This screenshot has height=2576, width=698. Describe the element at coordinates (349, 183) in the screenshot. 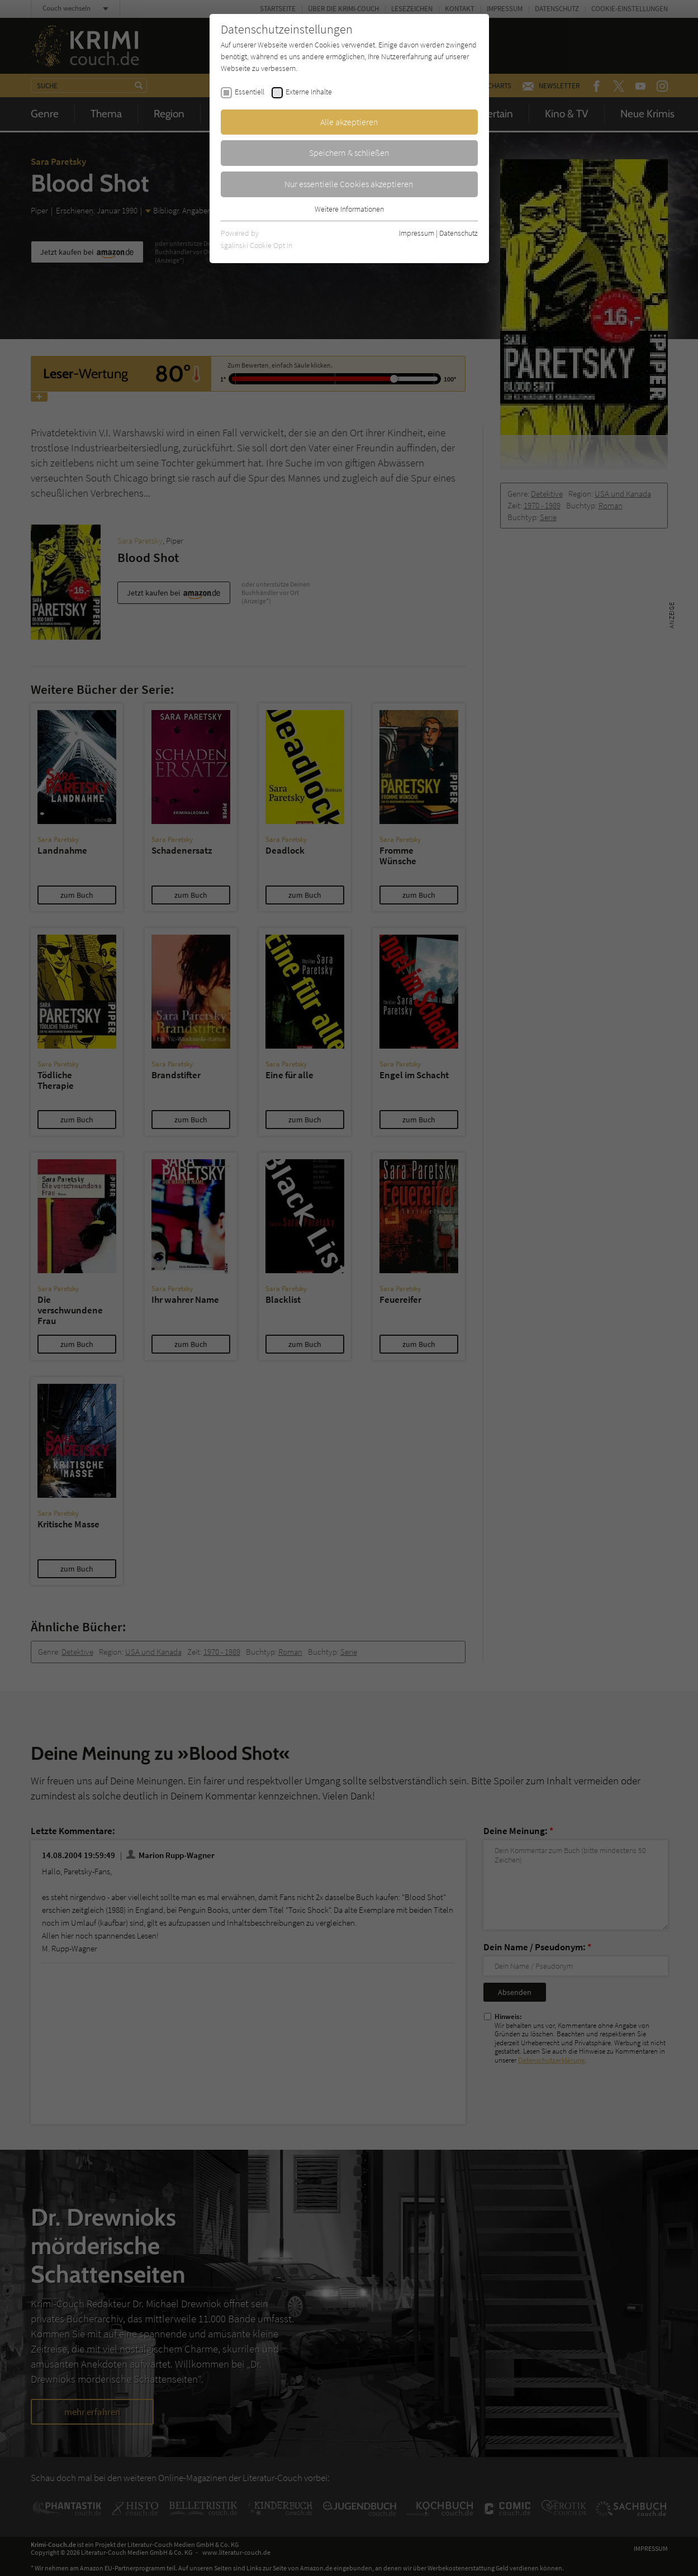

I see `Nur essentielle Cookies akzeptieren` at that location.